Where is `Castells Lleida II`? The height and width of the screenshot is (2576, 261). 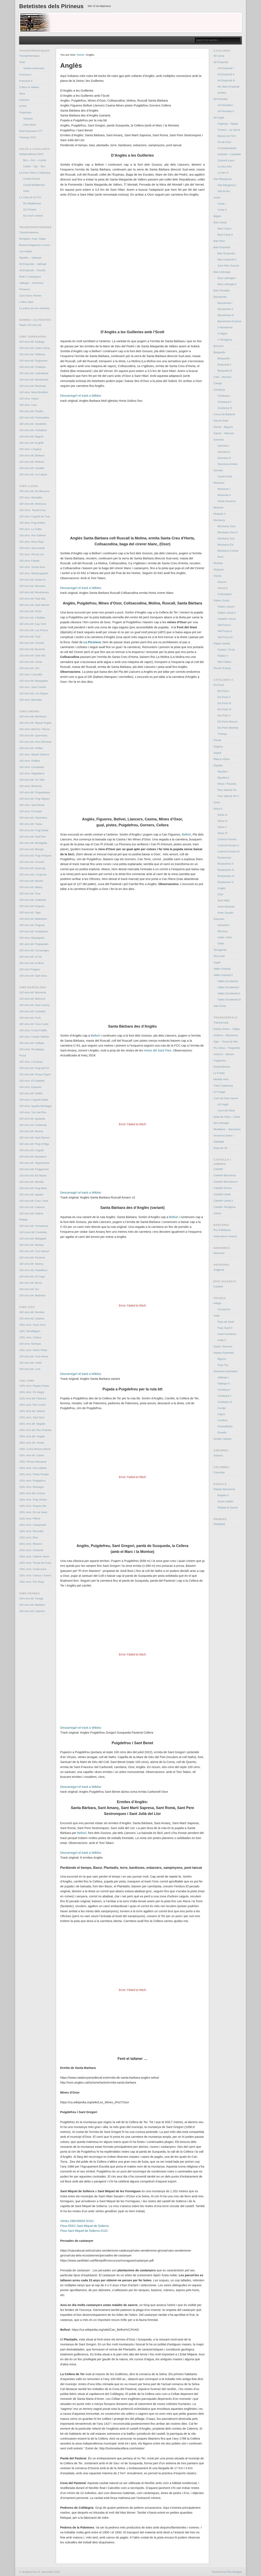
Castells Lleida II is located at coordinates (223, 1200).